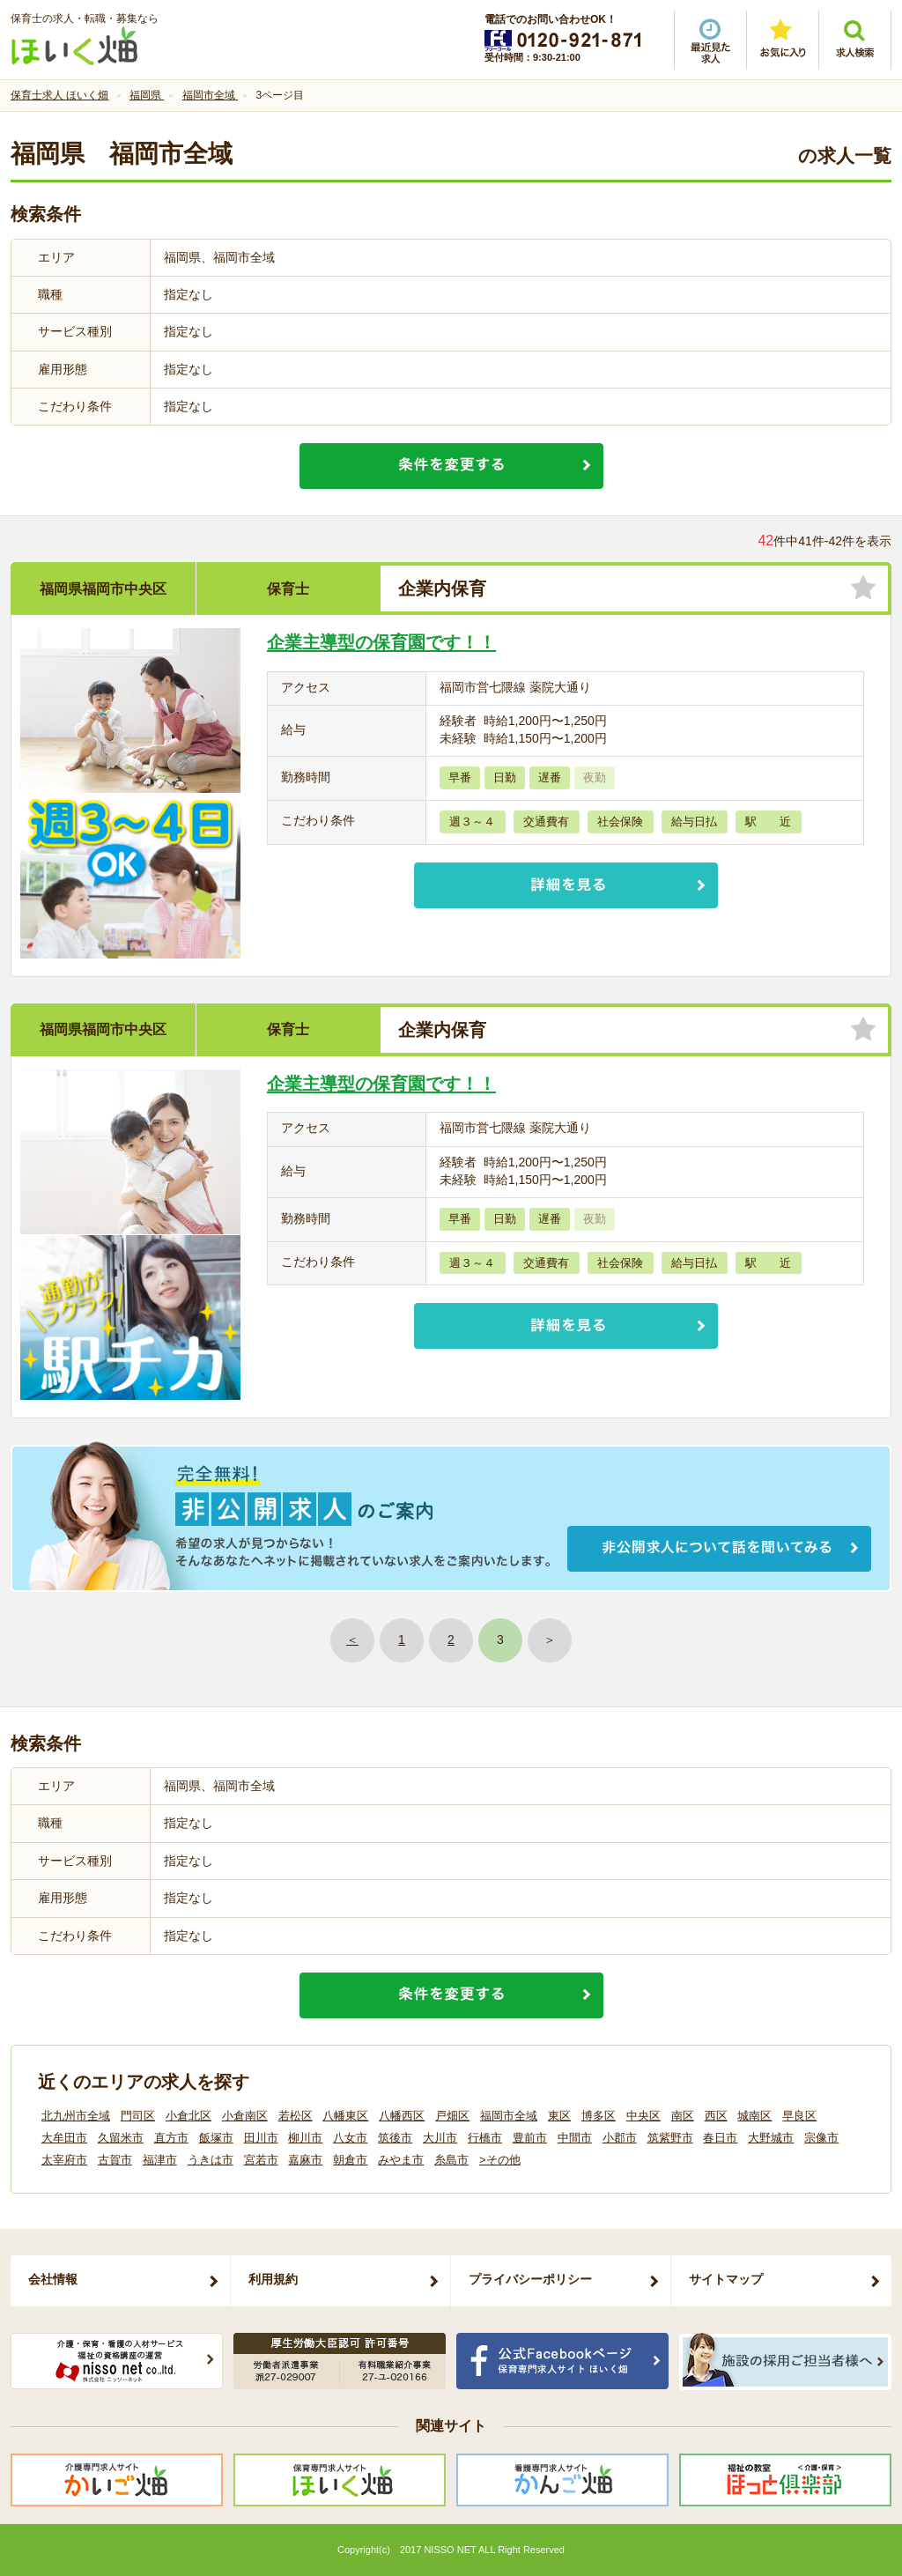 Image resolution: width=902 pixels, height=2576 pixels. What do you see at coordinates (216, 2137) in the screenshot?
I see `飯塚市` at bounding box center [216, 2137].